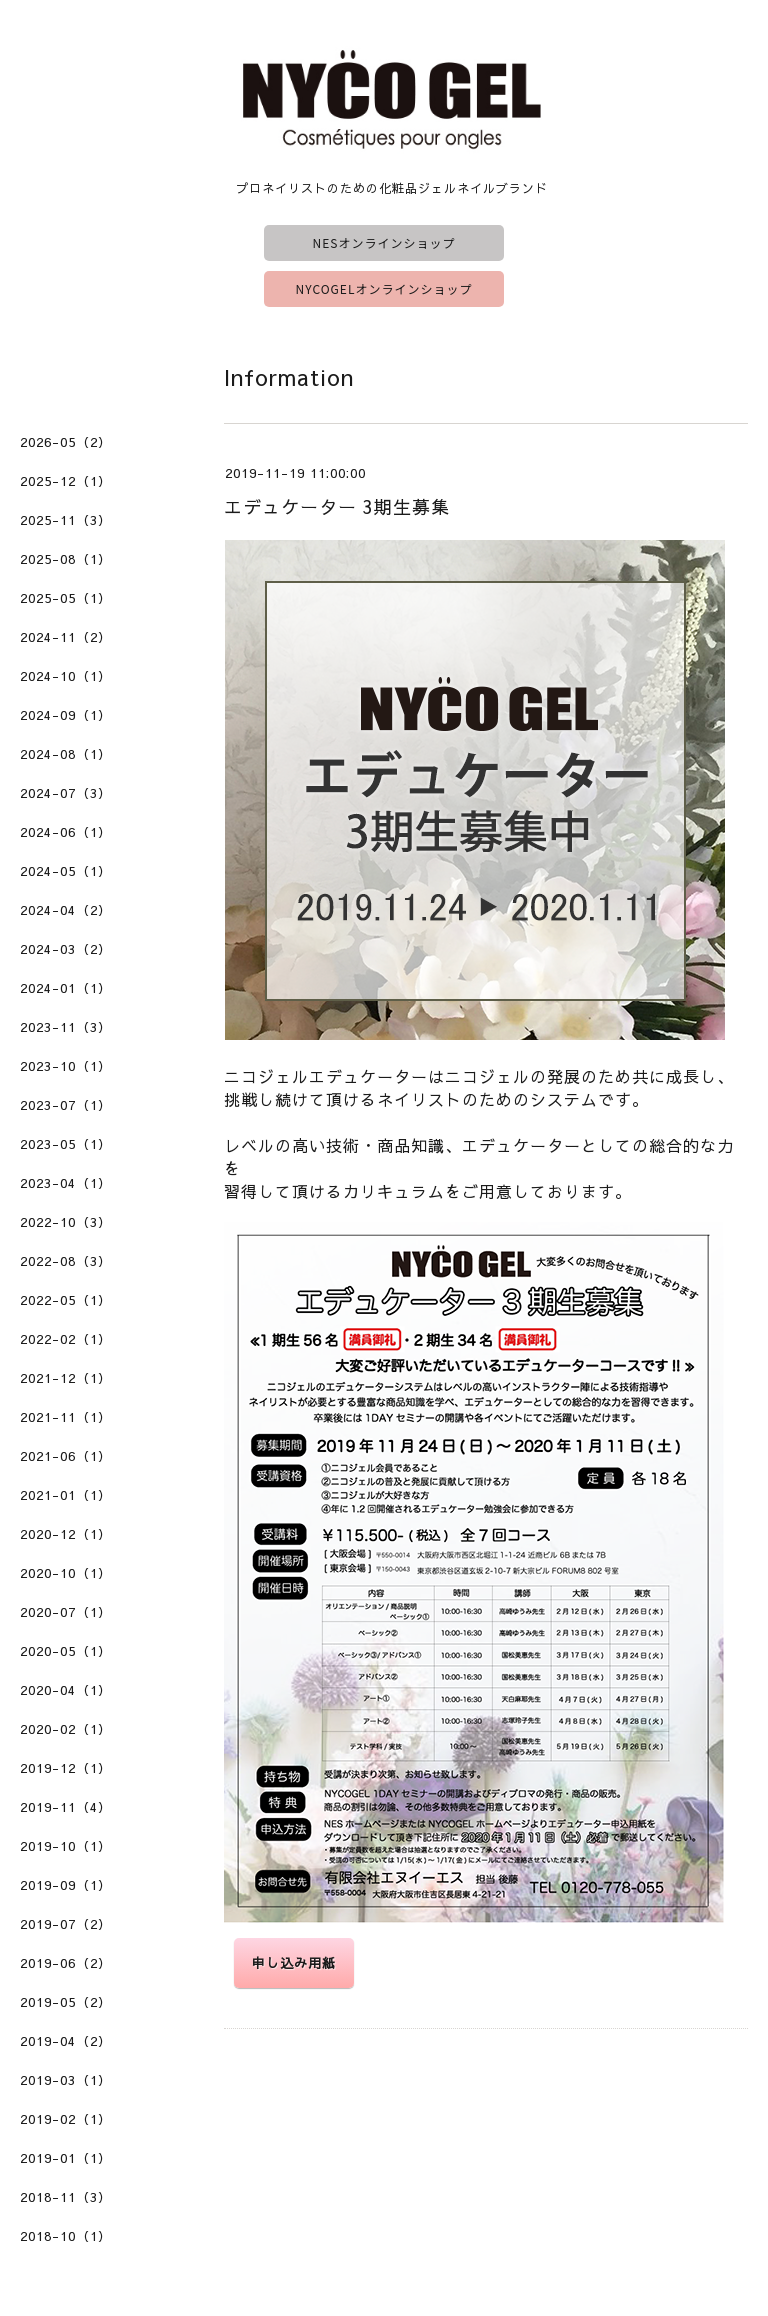 Image resolution: width=768 pixels, height=2316 pixels. Describe the element at coordinates (66, 1963) in the screenshot. I see `2019-06（2）` at that location.